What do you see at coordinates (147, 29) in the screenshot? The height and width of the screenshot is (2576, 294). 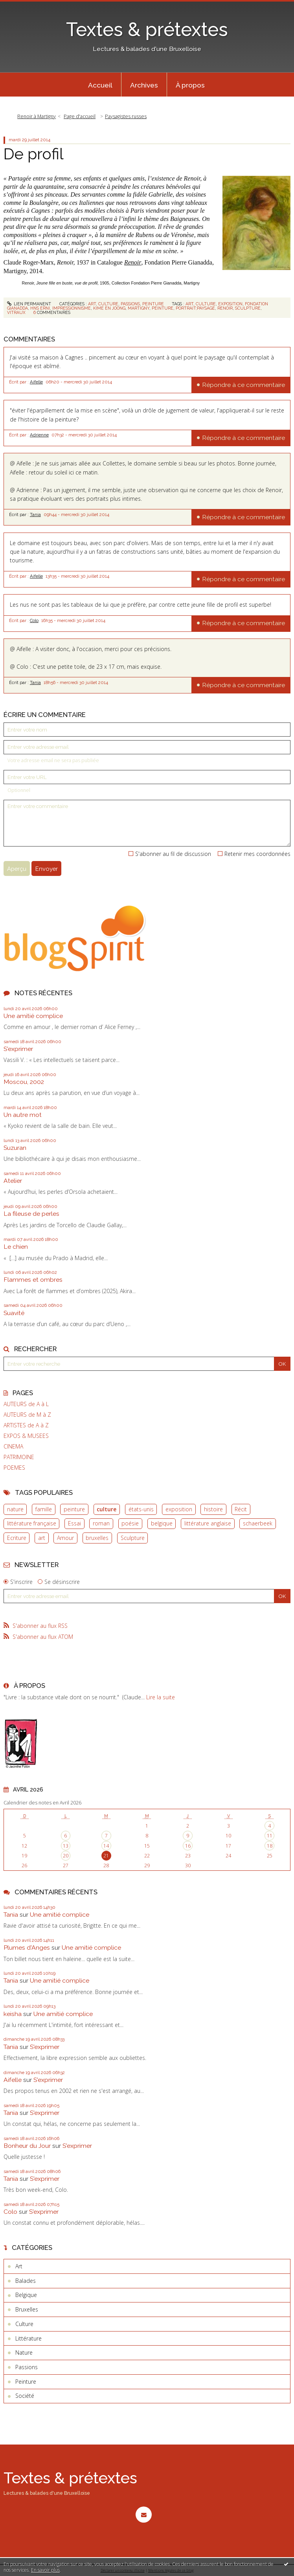 I see `Textes & prétextes` at bounding box center [147, 29].